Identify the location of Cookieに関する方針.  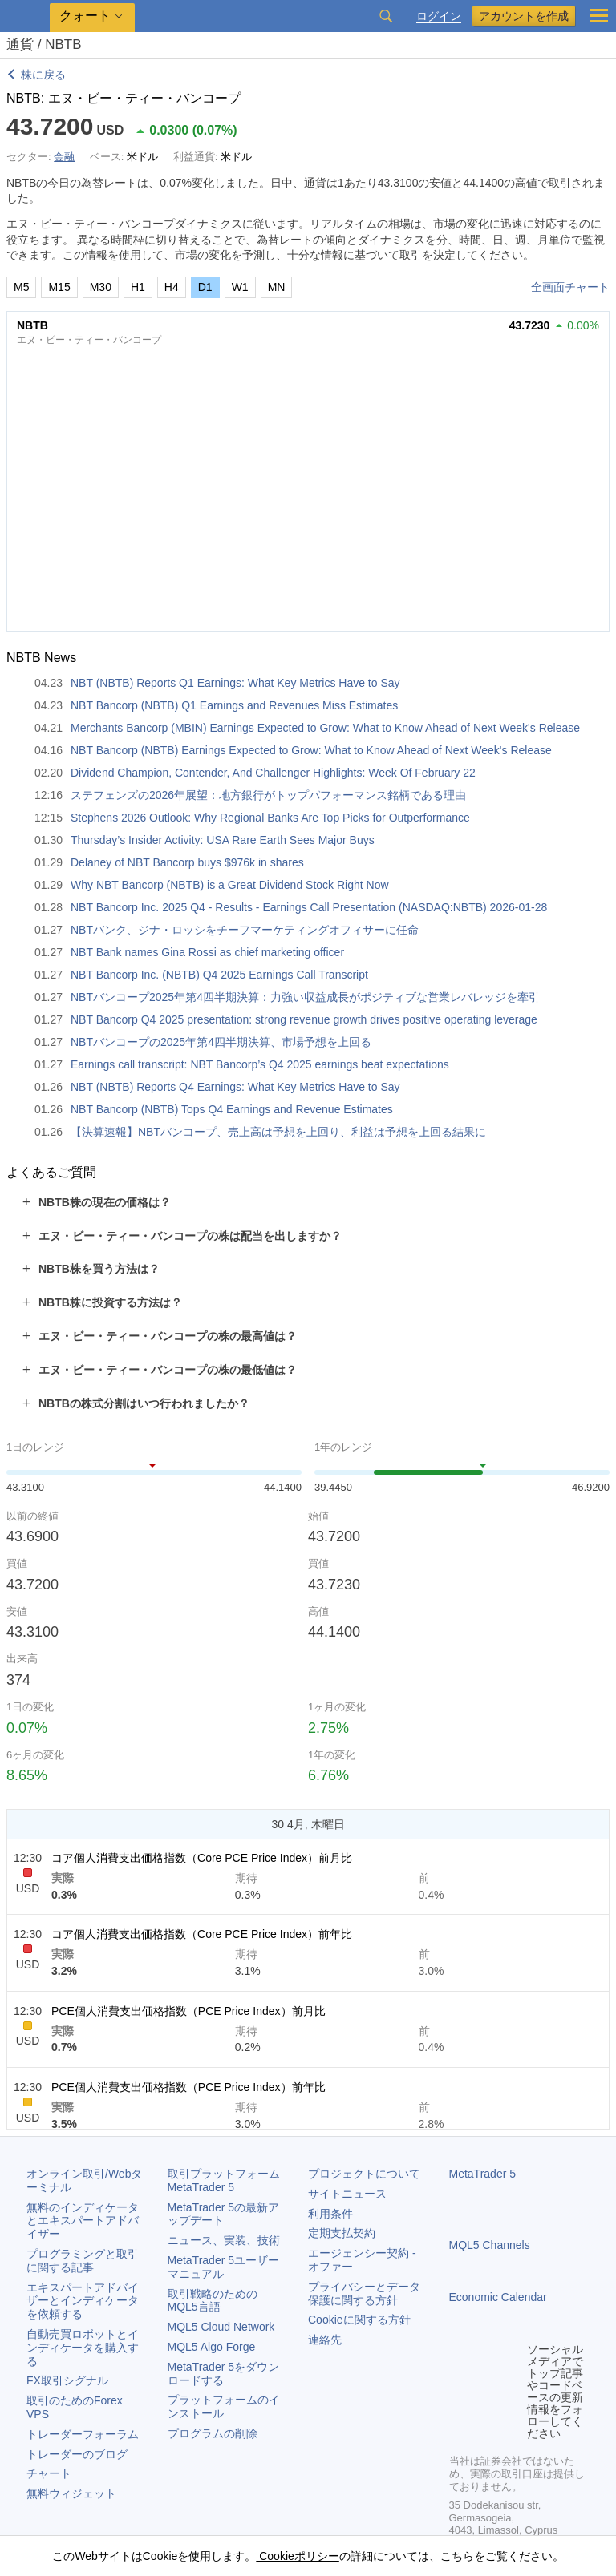
(359, 2319).